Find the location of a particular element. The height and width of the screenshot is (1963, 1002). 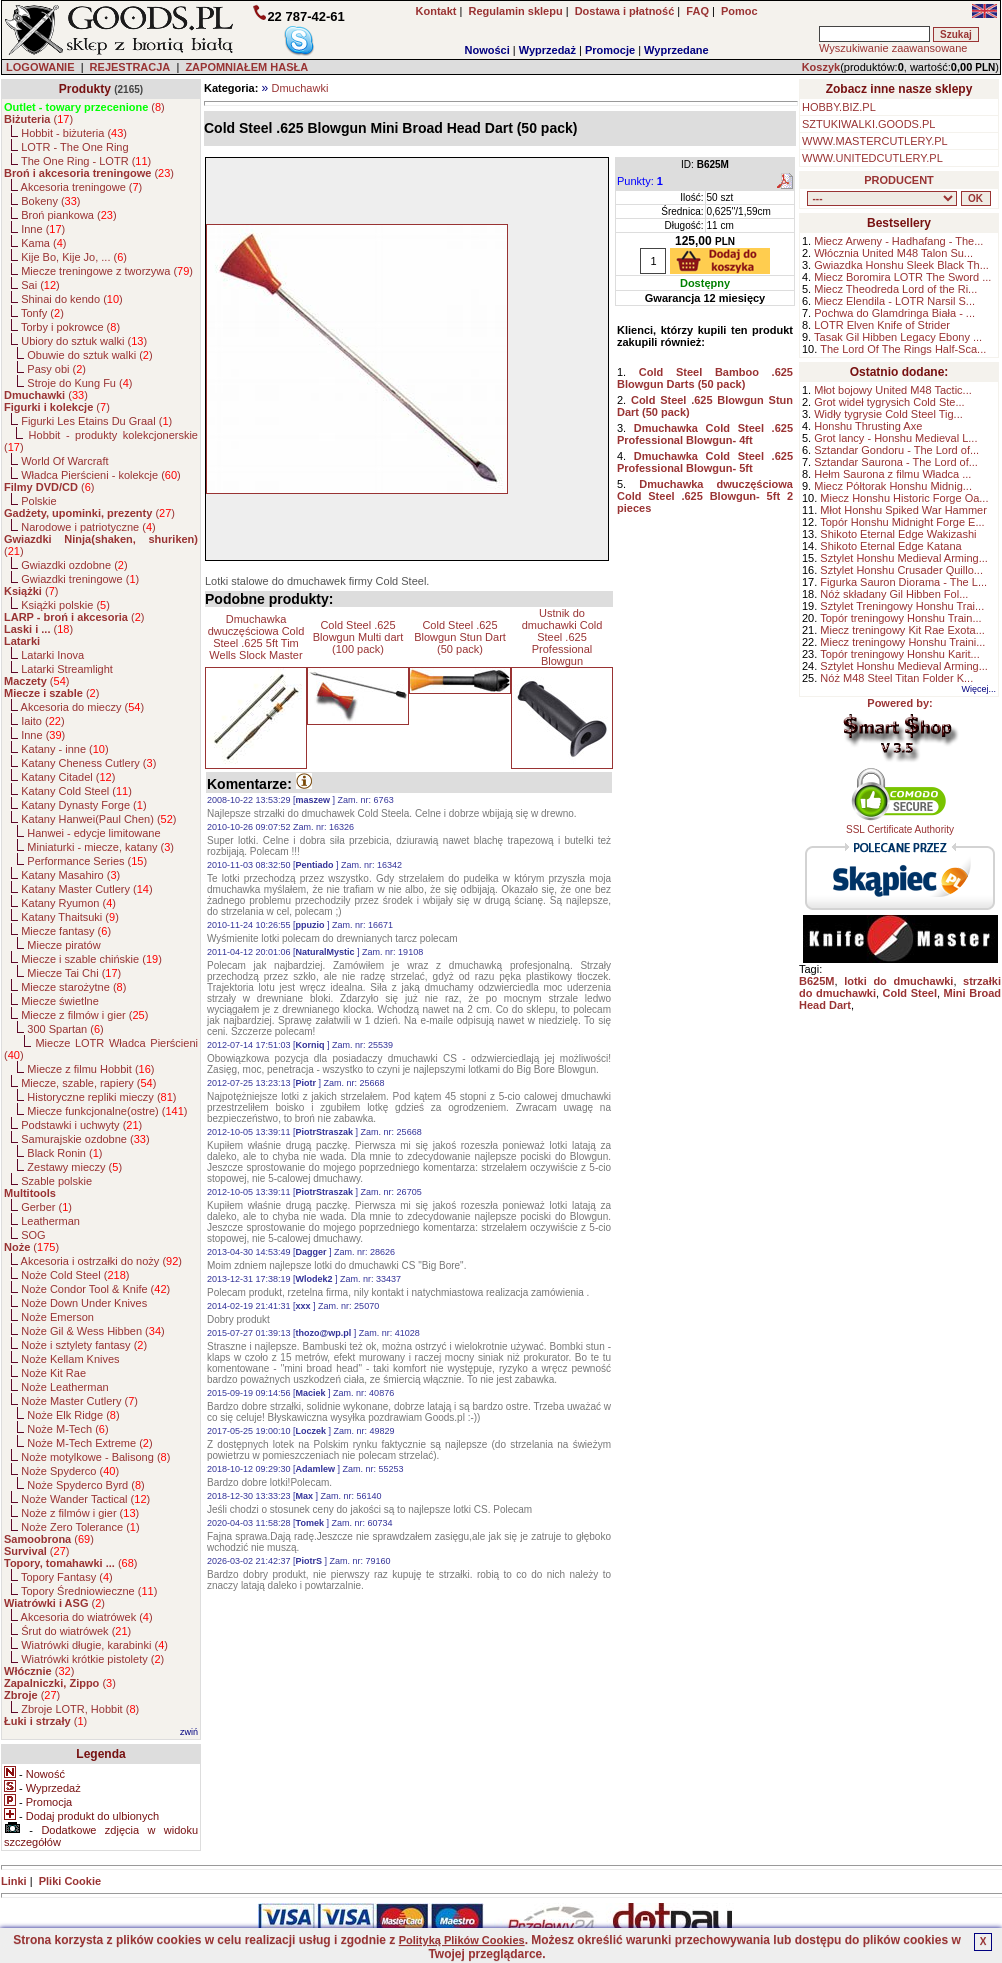

Noże z filmów i gier () is located at coordinates (80, 1513).